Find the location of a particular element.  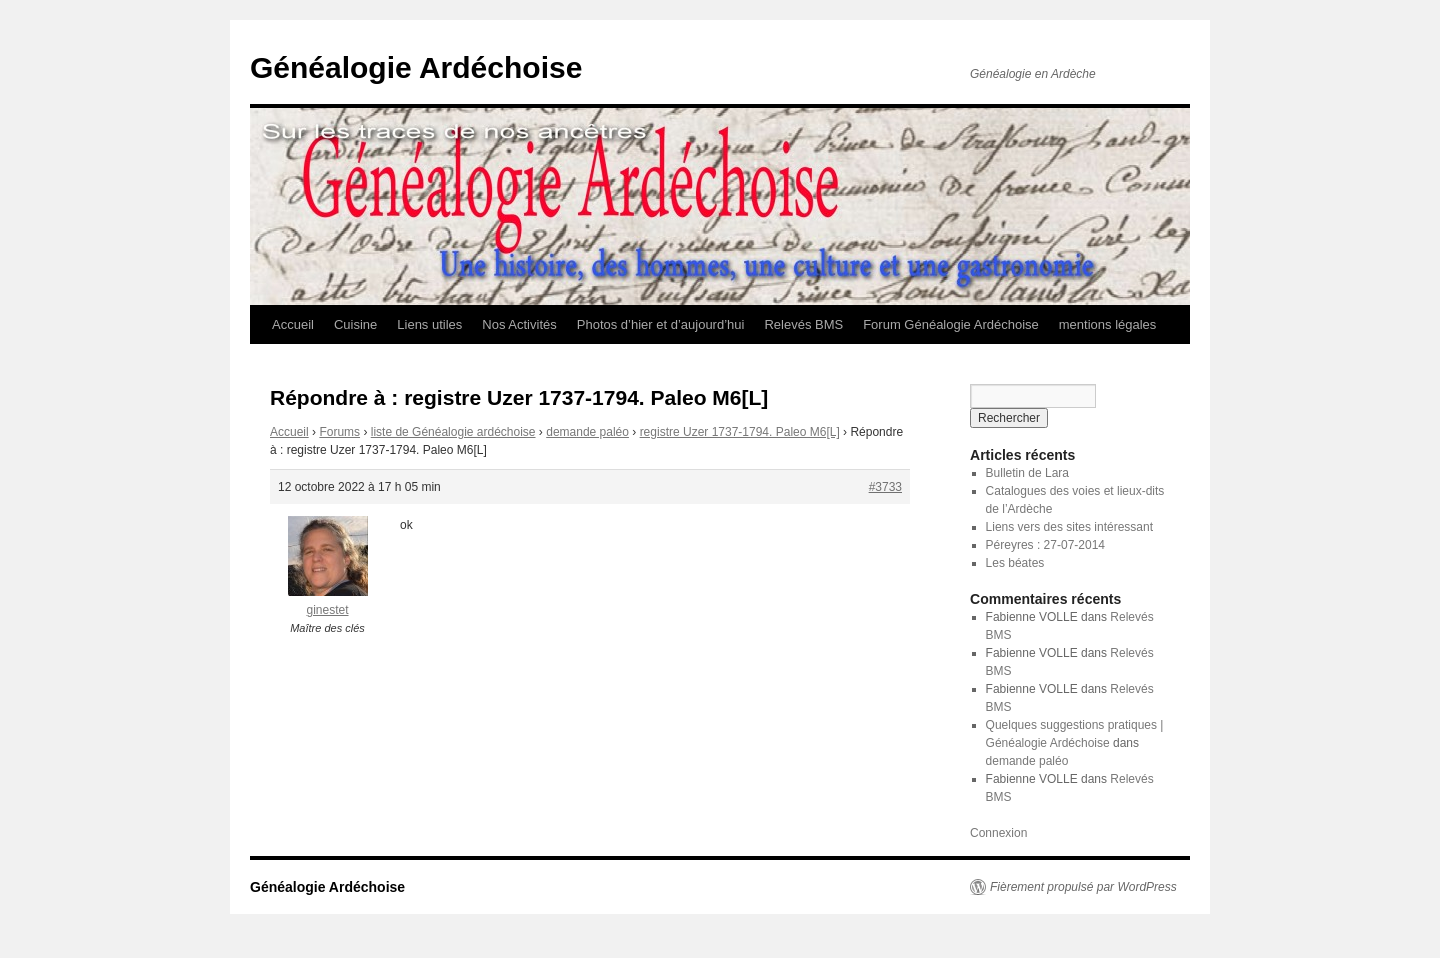

Cuisine is located at coordinates (355, 324).